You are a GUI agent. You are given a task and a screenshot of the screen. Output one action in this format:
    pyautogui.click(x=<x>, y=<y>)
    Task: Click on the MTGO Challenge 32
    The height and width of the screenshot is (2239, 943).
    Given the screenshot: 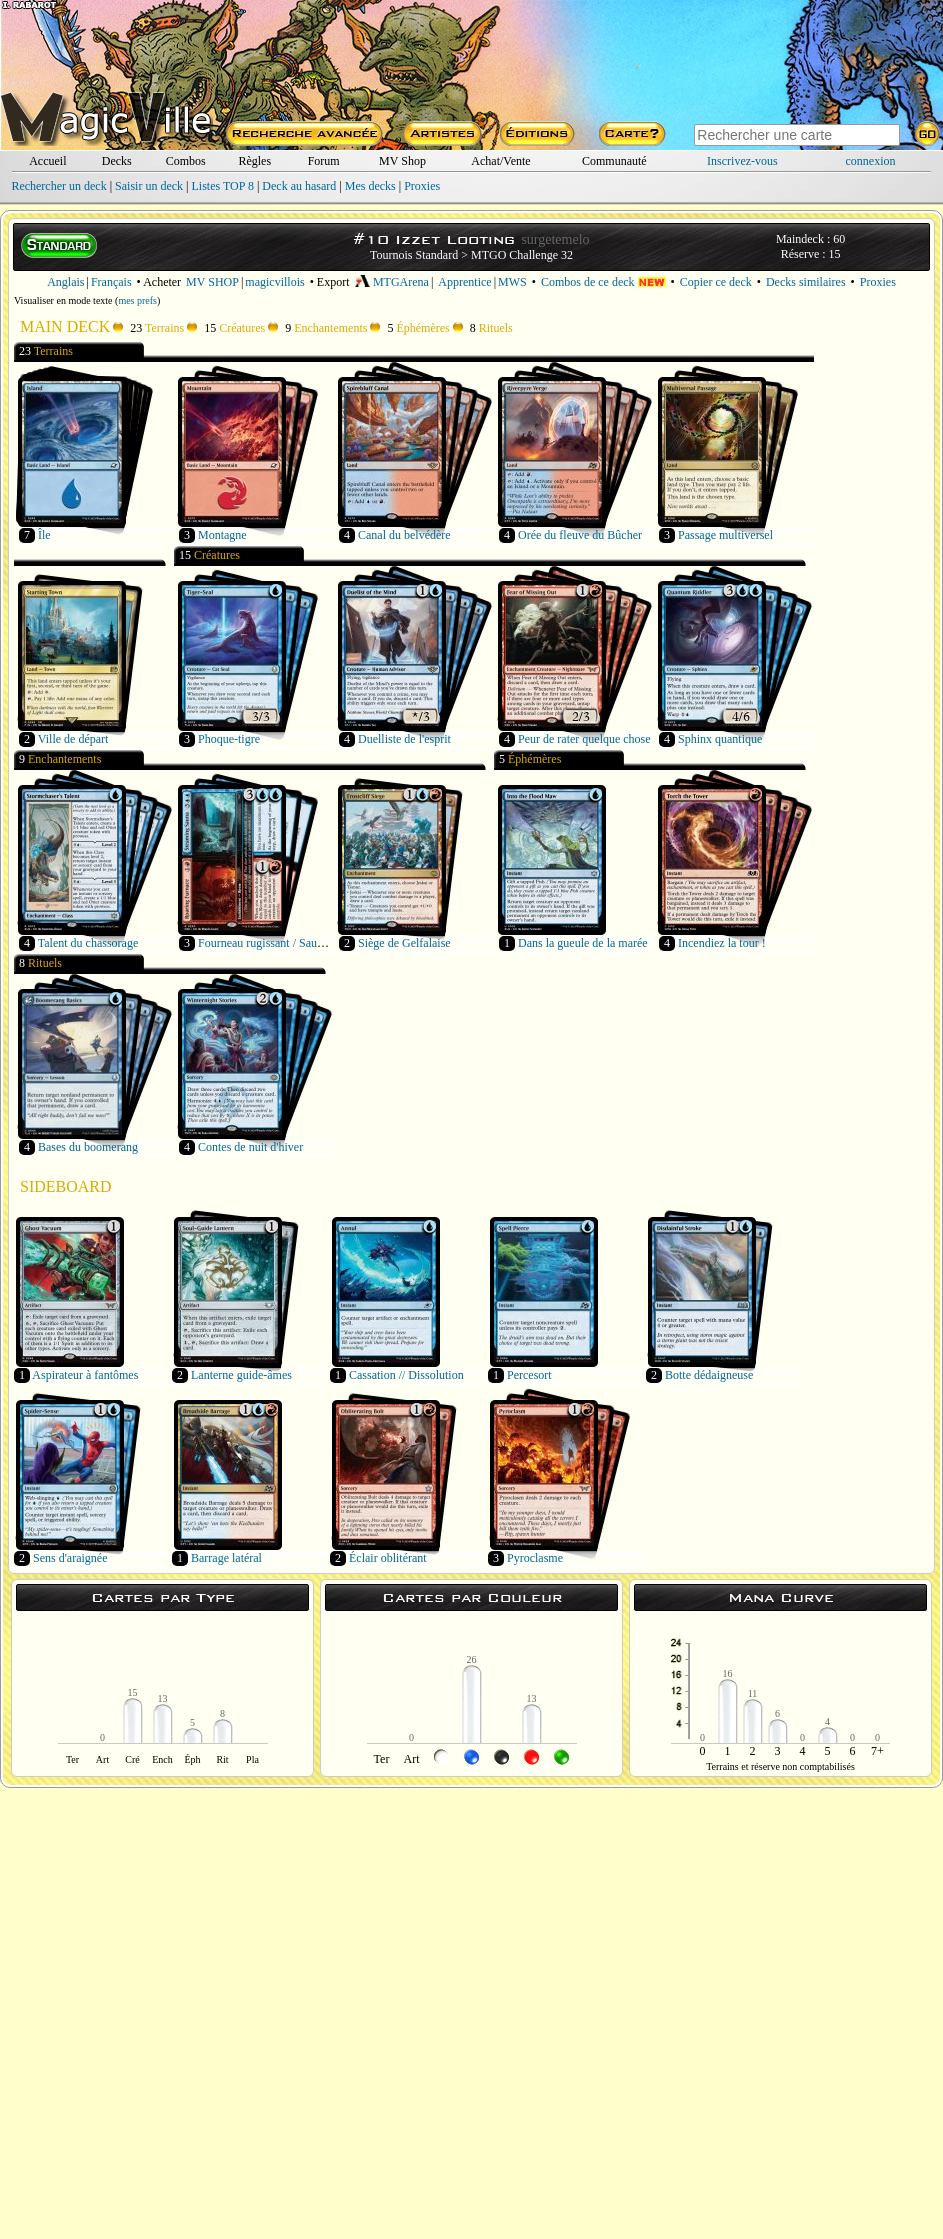 What is the action you would take?
    pyautogui.click(x=522, y=255)
    